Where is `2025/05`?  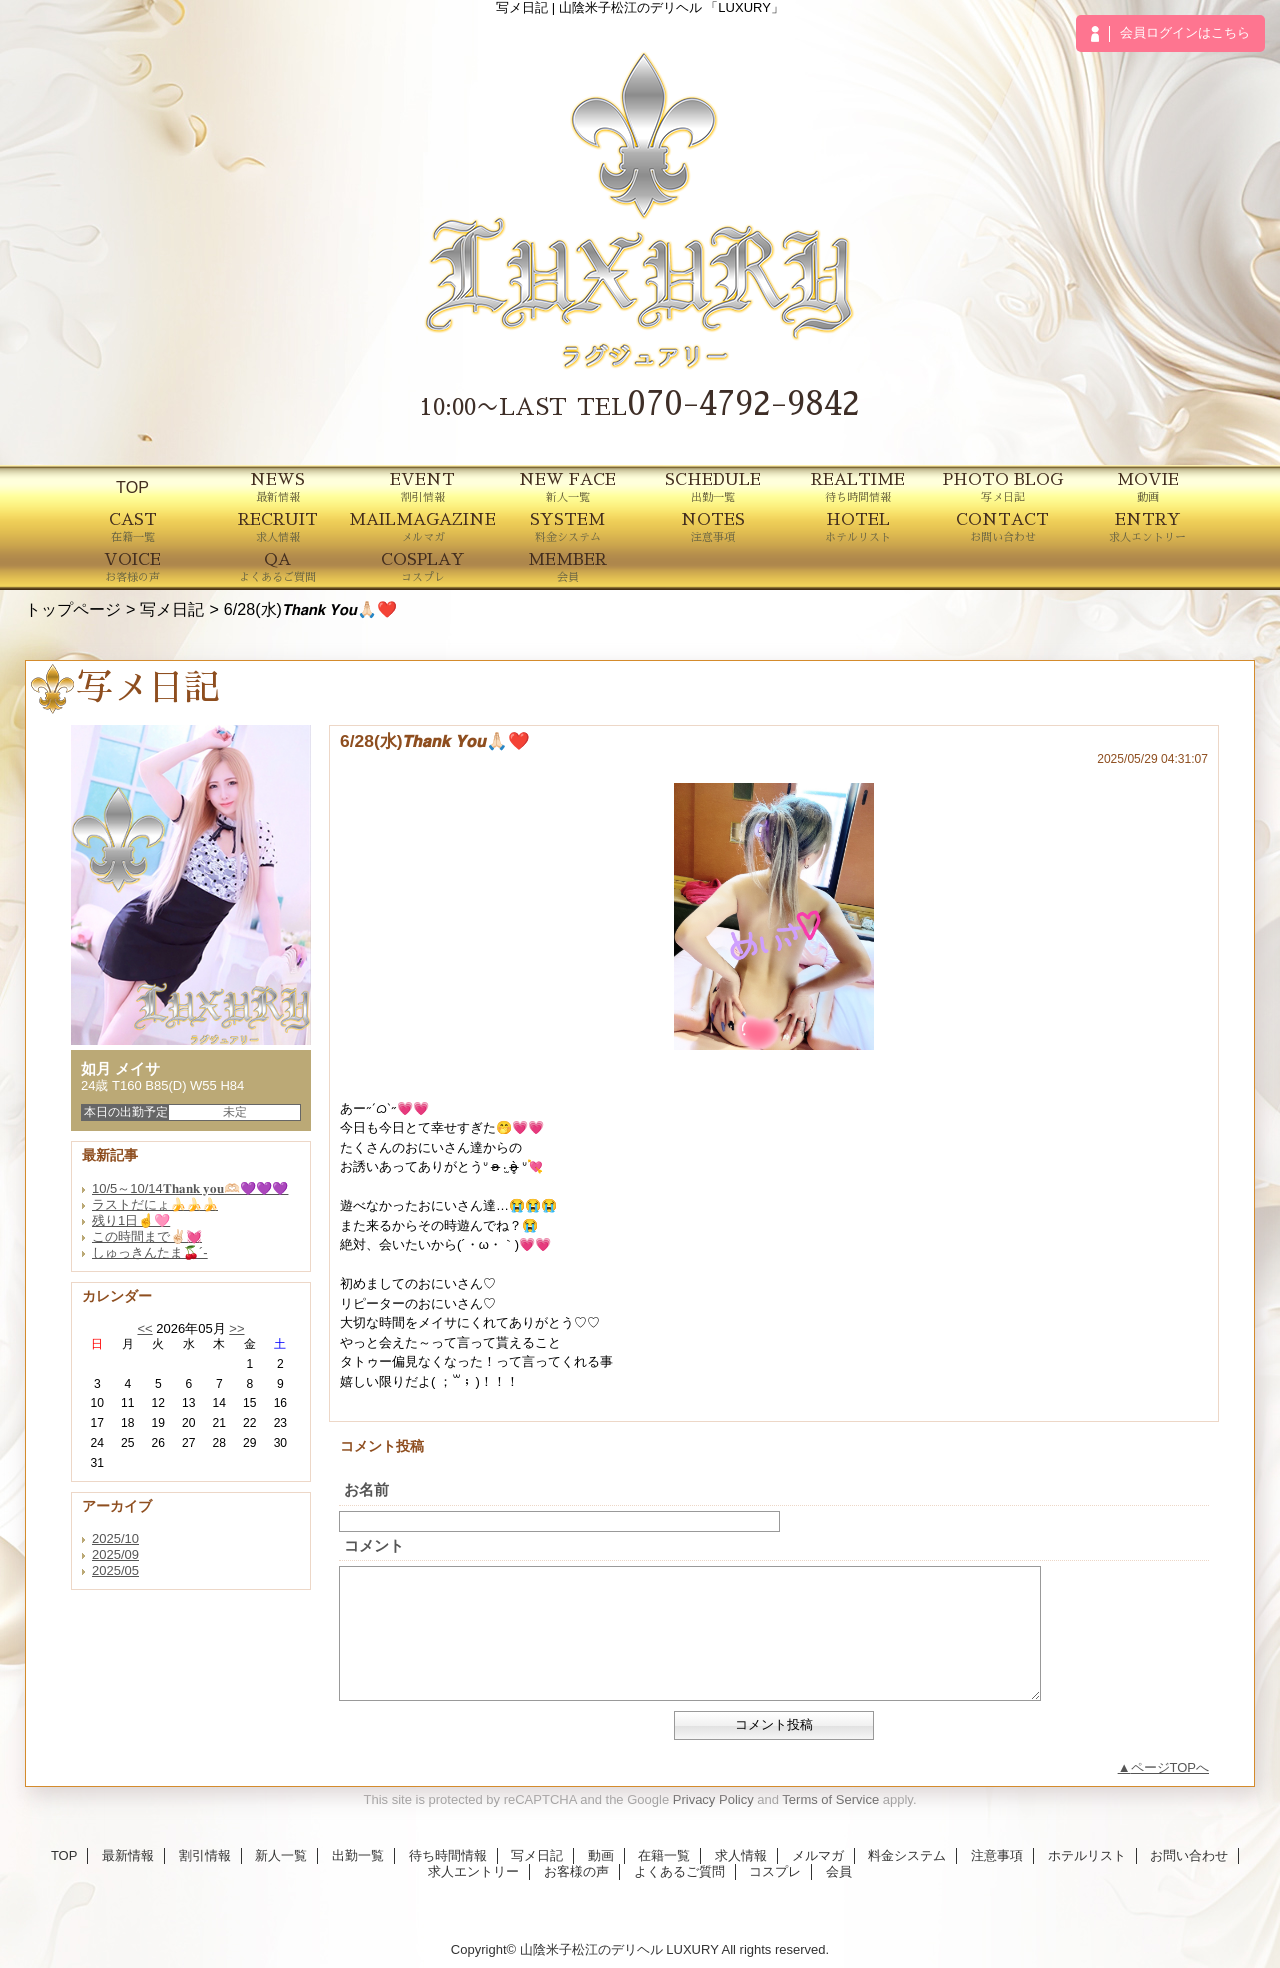 2025/05 is located at coordinates (115, 1570).